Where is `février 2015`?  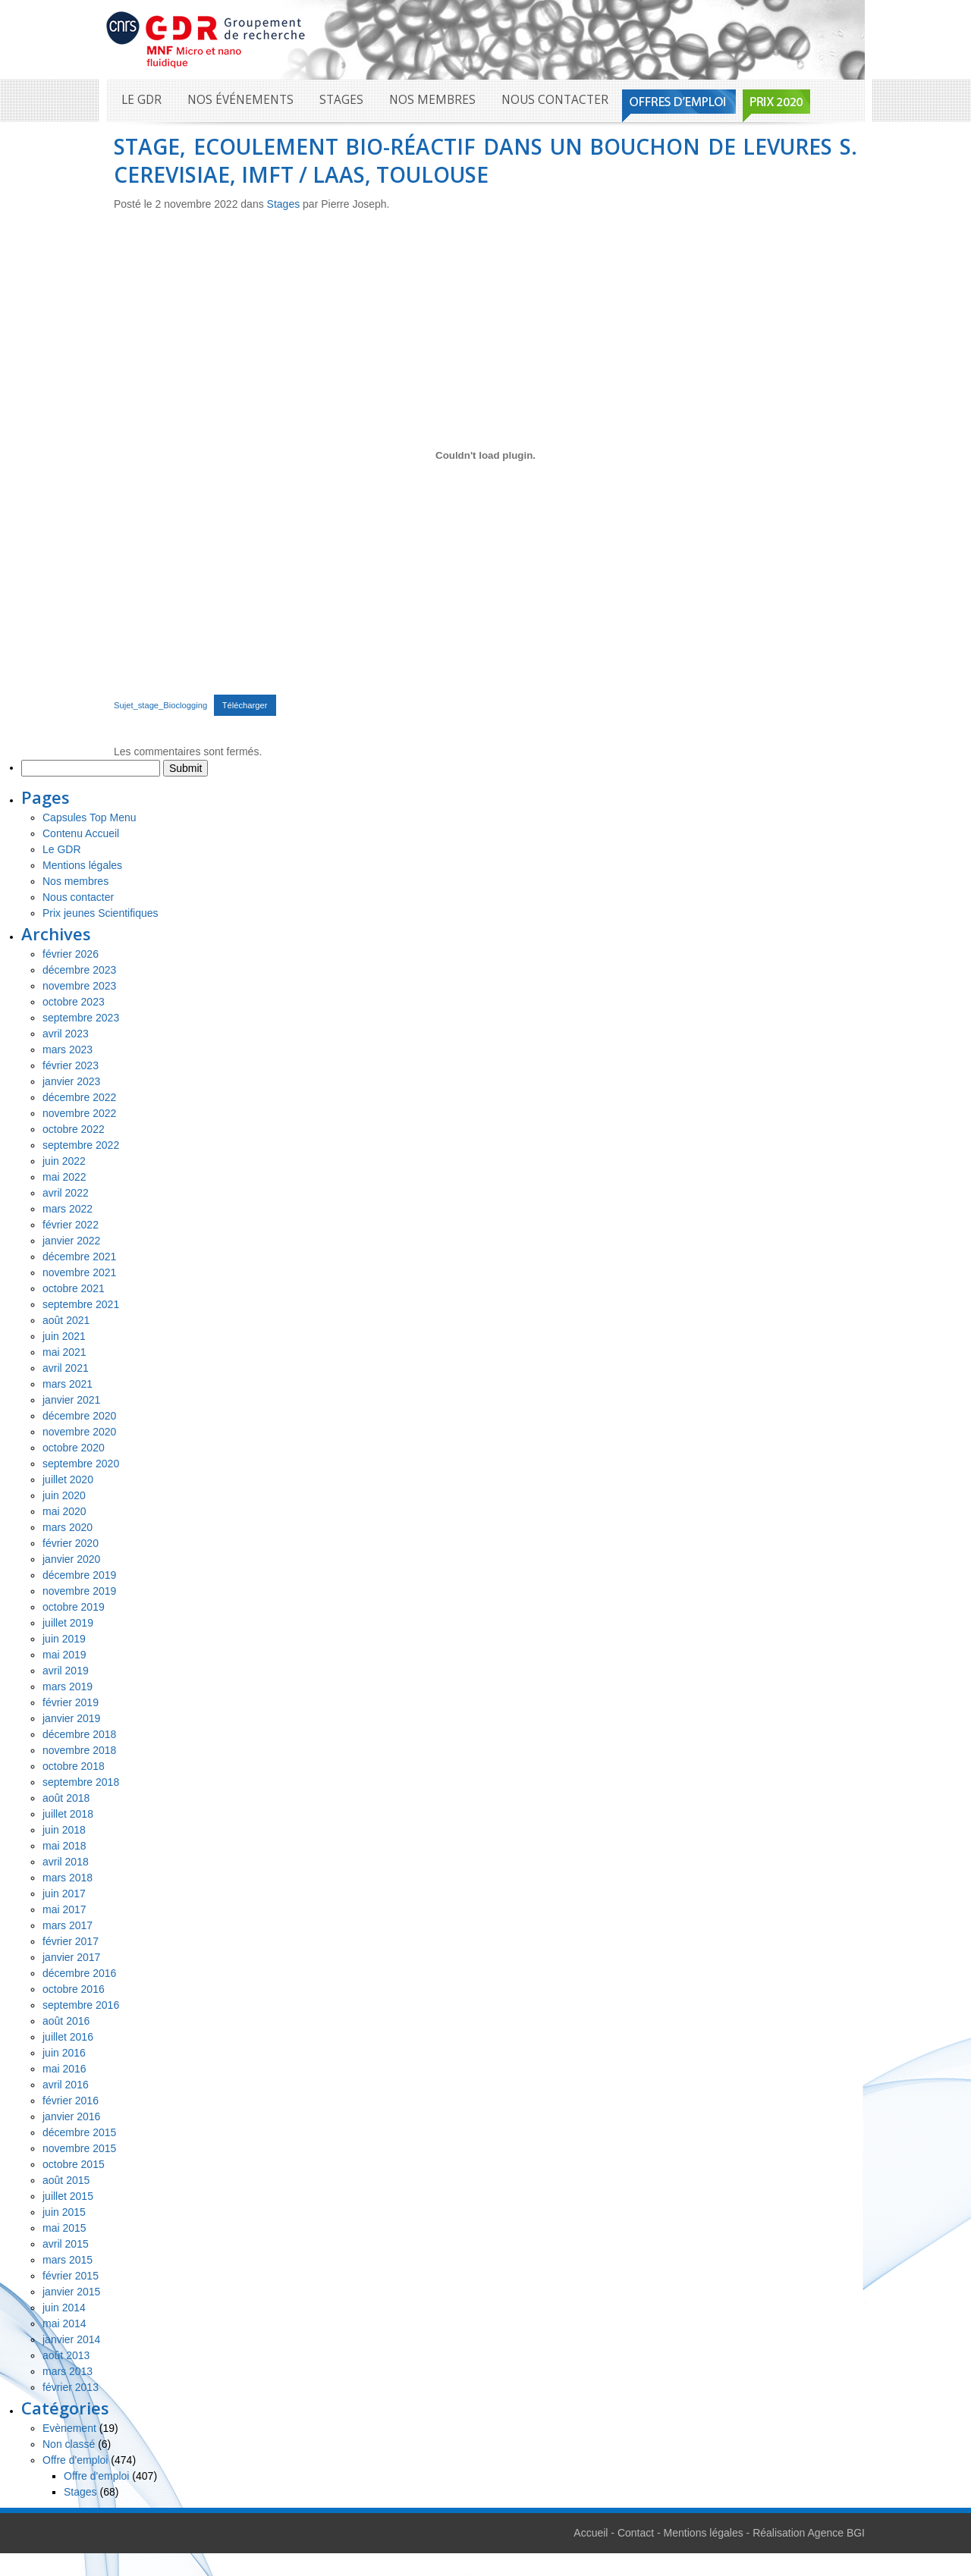
février 2015 is located at coordinates (70, 2276).